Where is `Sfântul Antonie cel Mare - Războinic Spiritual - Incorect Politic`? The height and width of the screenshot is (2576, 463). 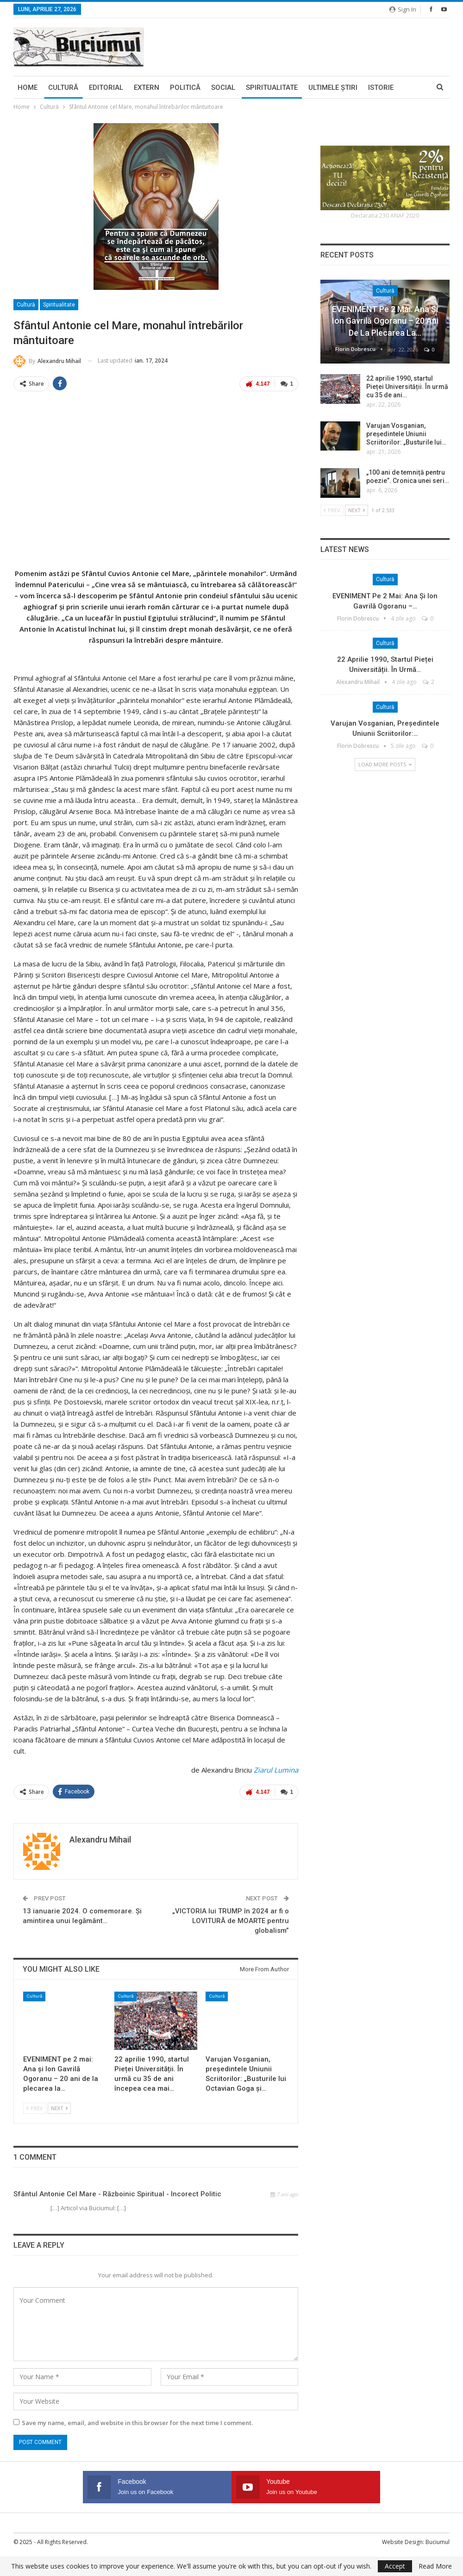
Sfântul Antonie cel Mare - Războinic Spiritual - Incorect Politic is located at coordinates (117, 2193).